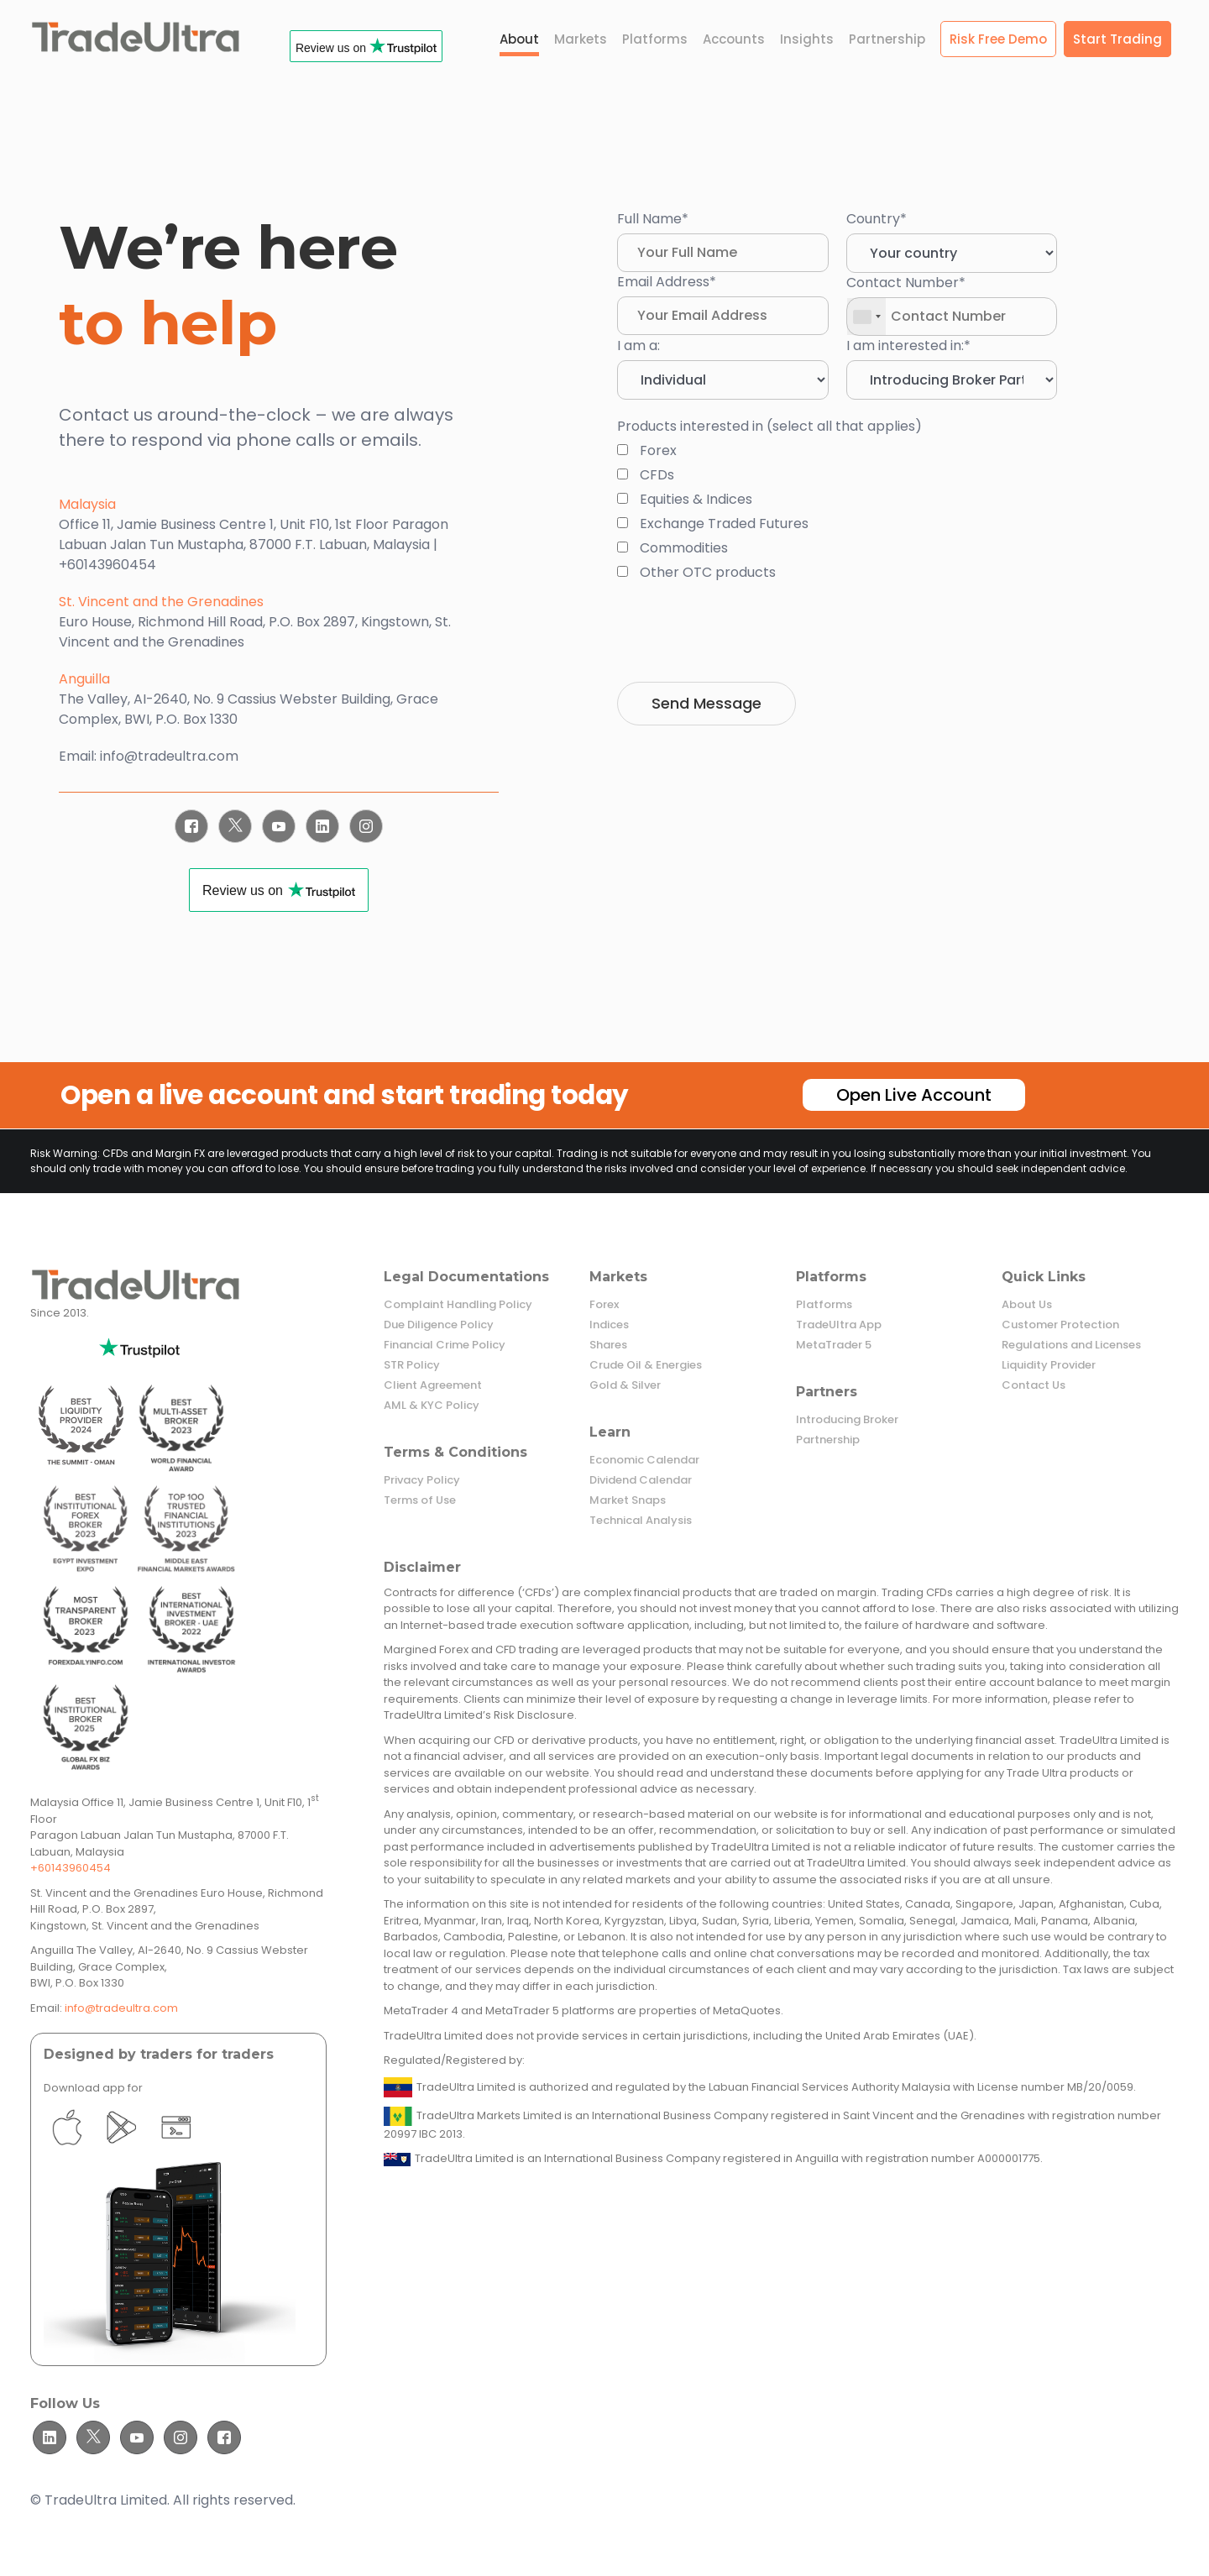  What do you see at coordinates (652, 218) in the screenshot?
I see `Full Name*` at bounding box center [652, 218].